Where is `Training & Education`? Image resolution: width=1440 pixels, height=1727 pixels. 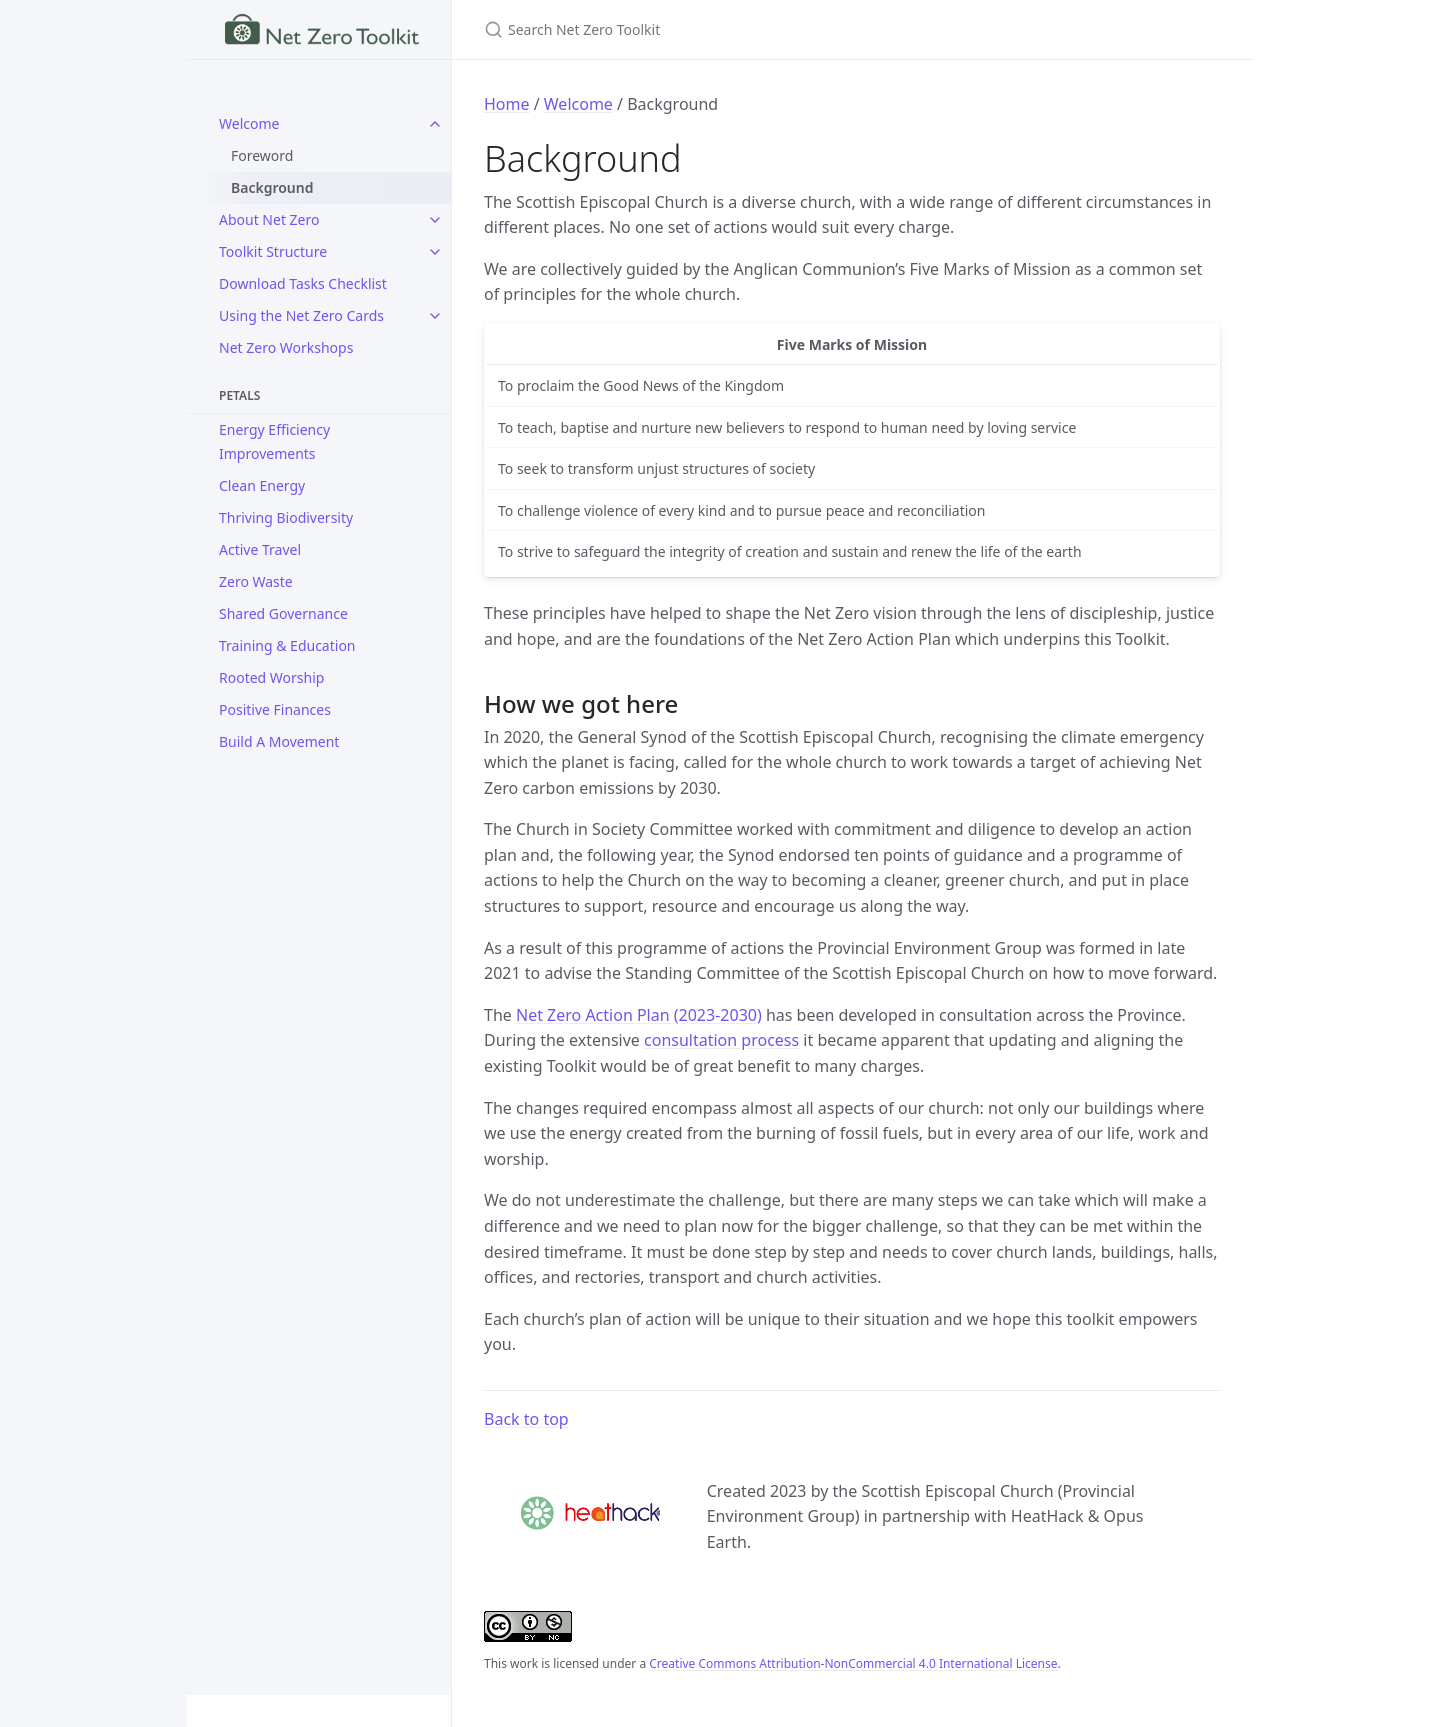
Training & Education is located at coordinates (287, 645).